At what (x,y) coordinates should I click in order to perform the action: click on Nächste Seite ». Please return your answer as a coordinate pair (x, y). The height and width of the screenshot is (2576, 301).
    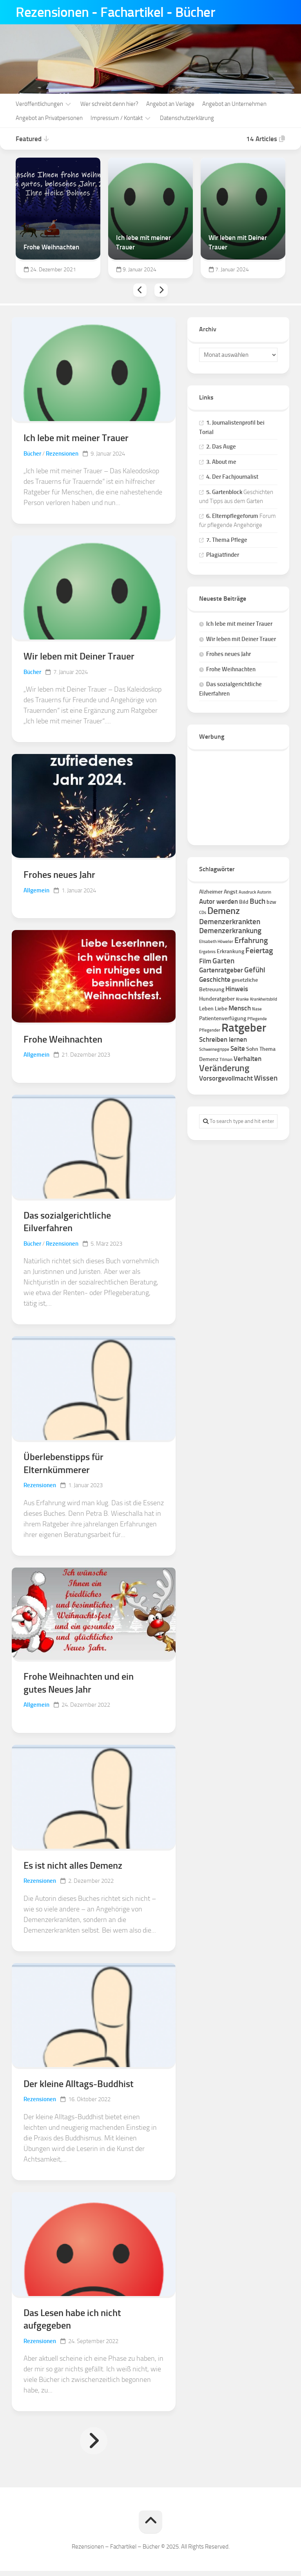
    Looking at the image, I should click on (93, 2446).